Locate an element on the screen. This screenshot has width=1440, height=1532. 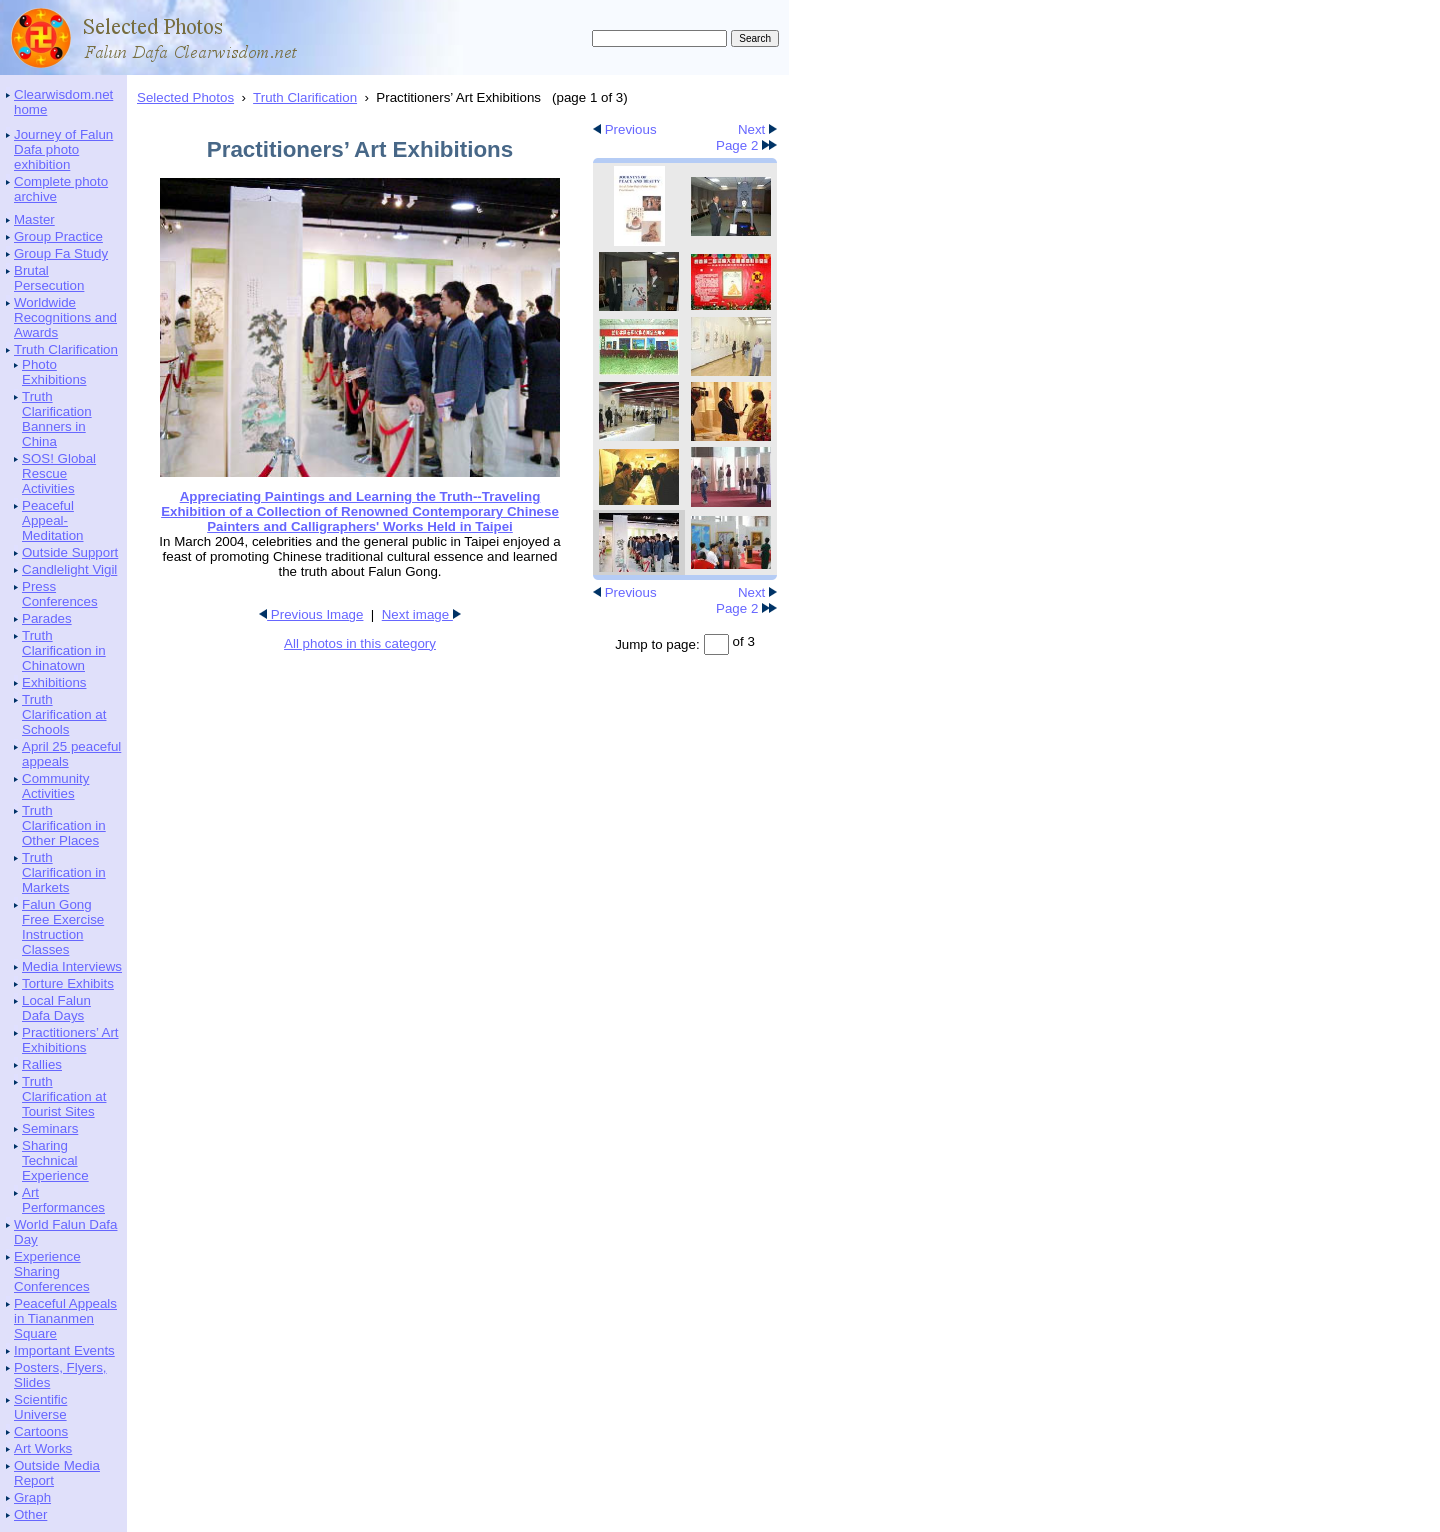
Group Fa Study is located at coordinates (61, 253).